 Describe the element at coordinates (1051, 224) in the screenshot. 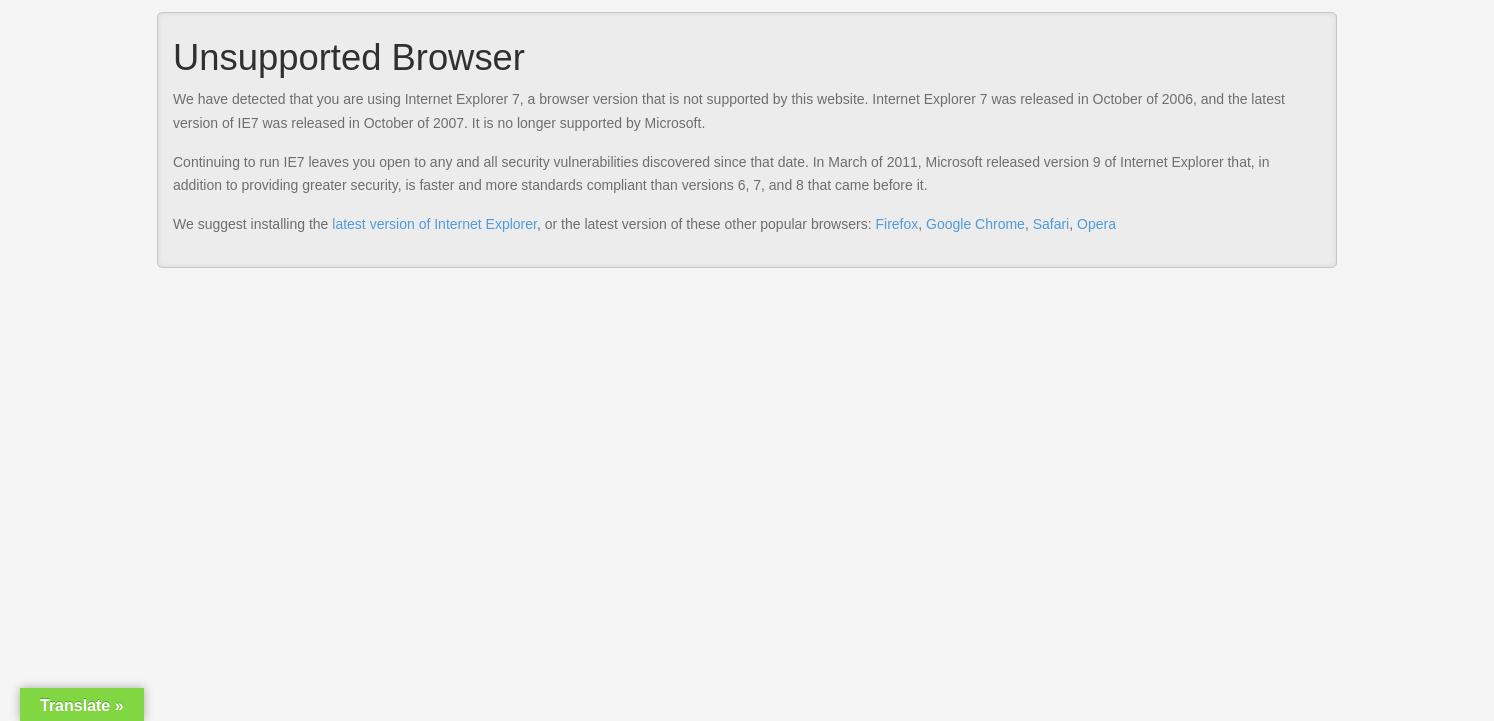

I see `Safari` at that location.